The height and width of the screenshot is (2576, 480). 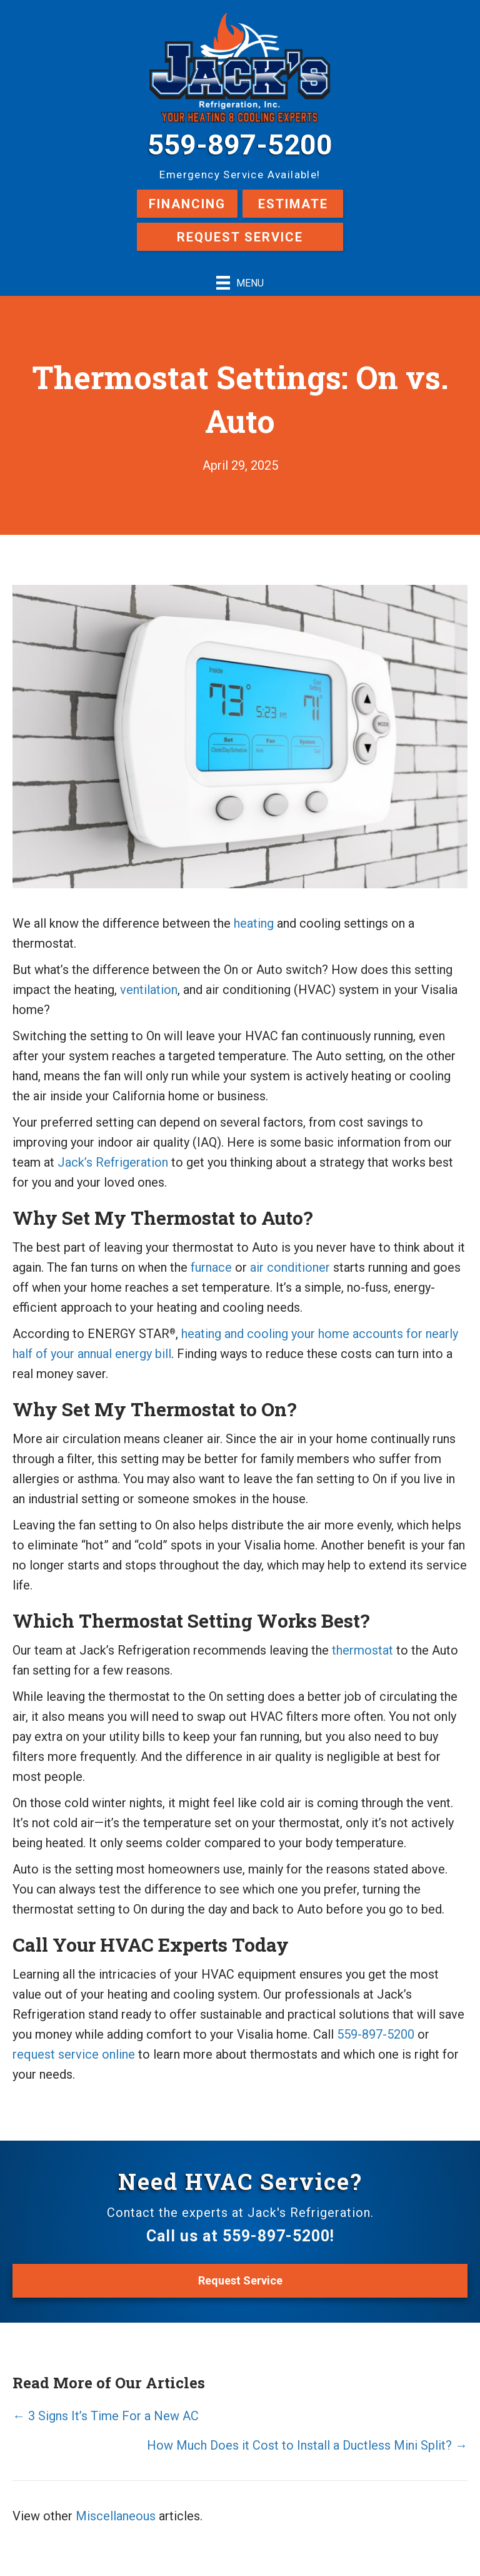 I want to click on Request Service, so click(x=240, y=237).